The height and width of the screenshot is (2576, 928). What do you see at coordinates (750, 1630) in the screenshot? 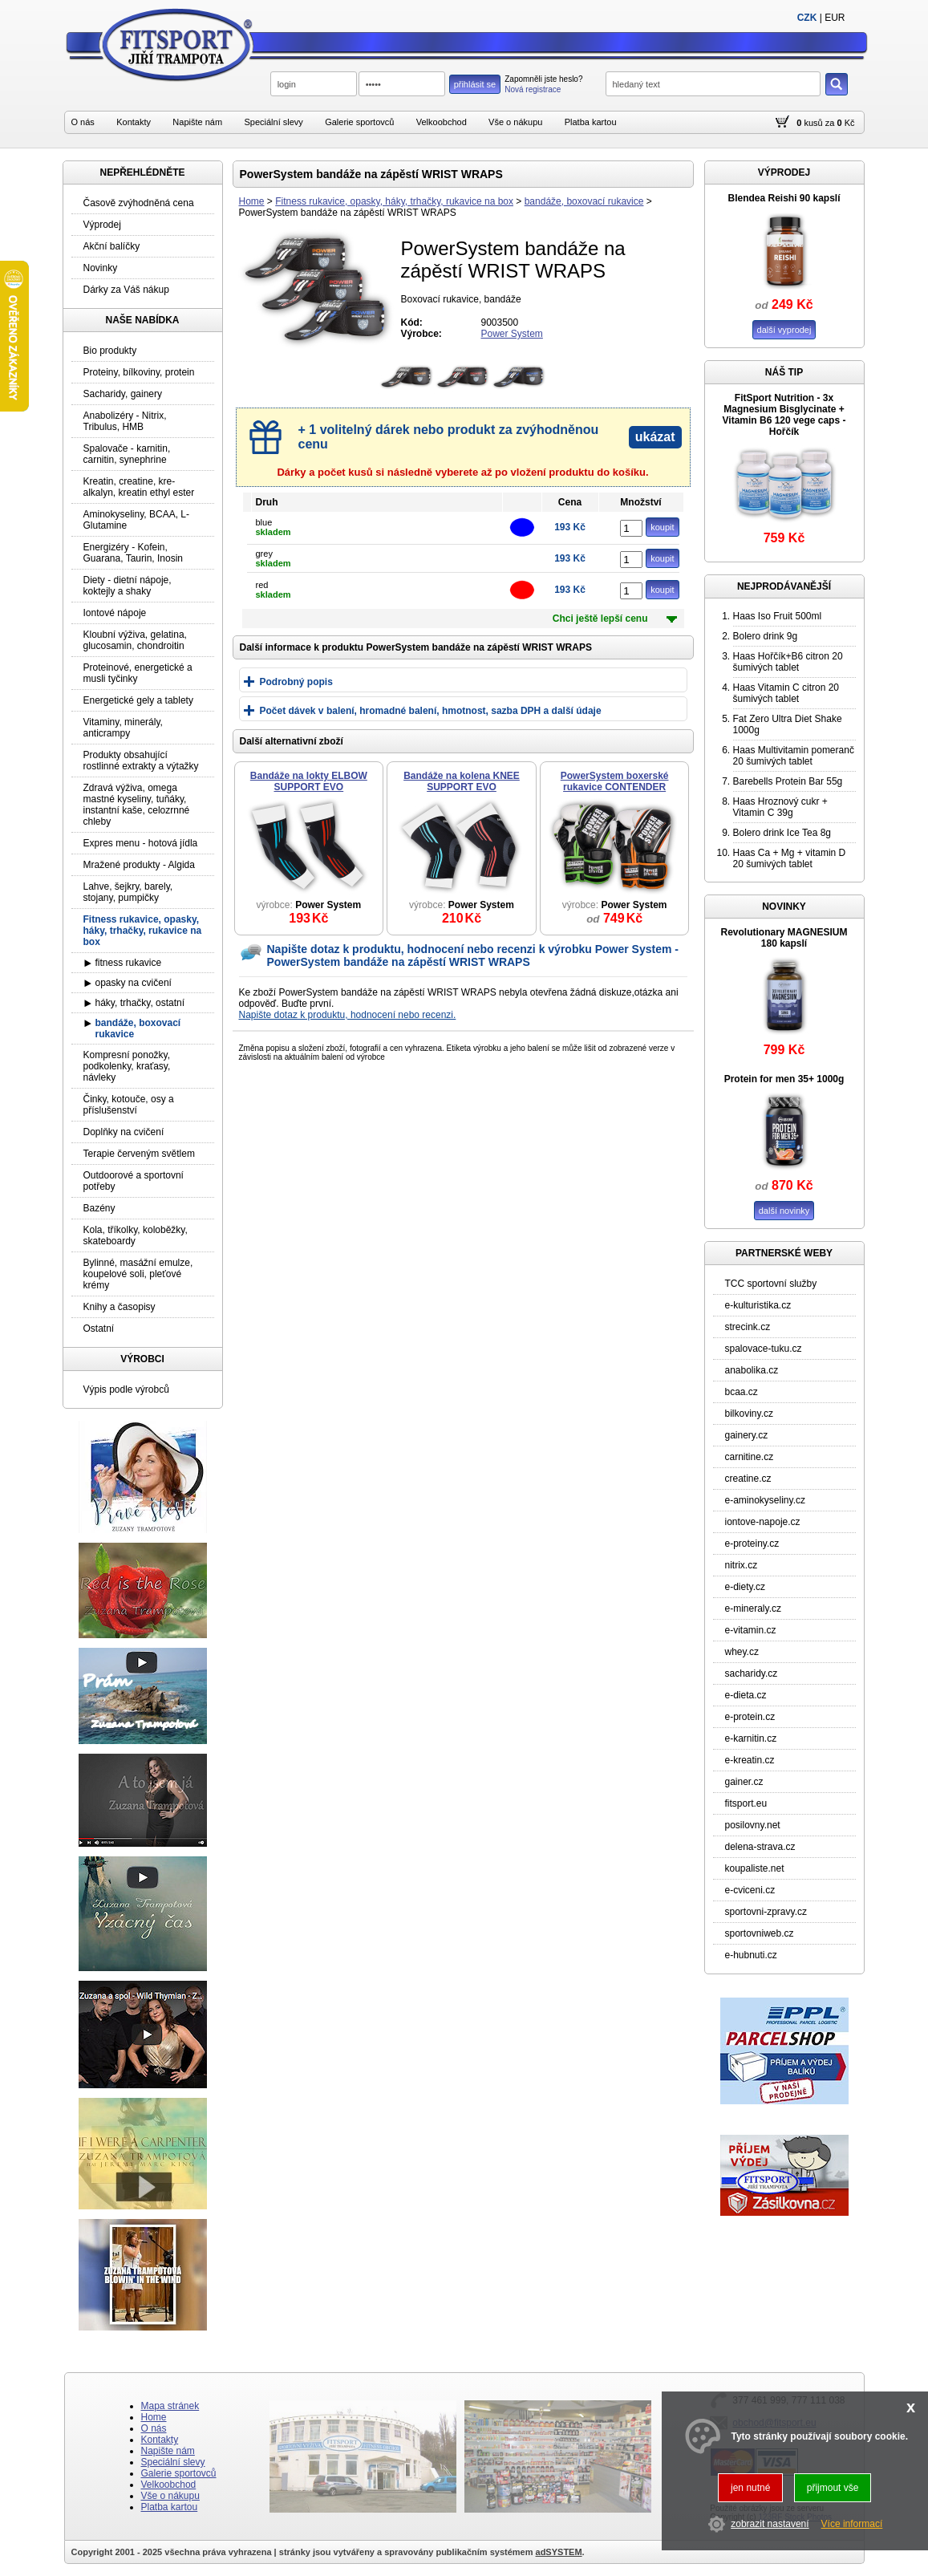
I see `e-vitamin.cz` at bounding box center [750, 1630].